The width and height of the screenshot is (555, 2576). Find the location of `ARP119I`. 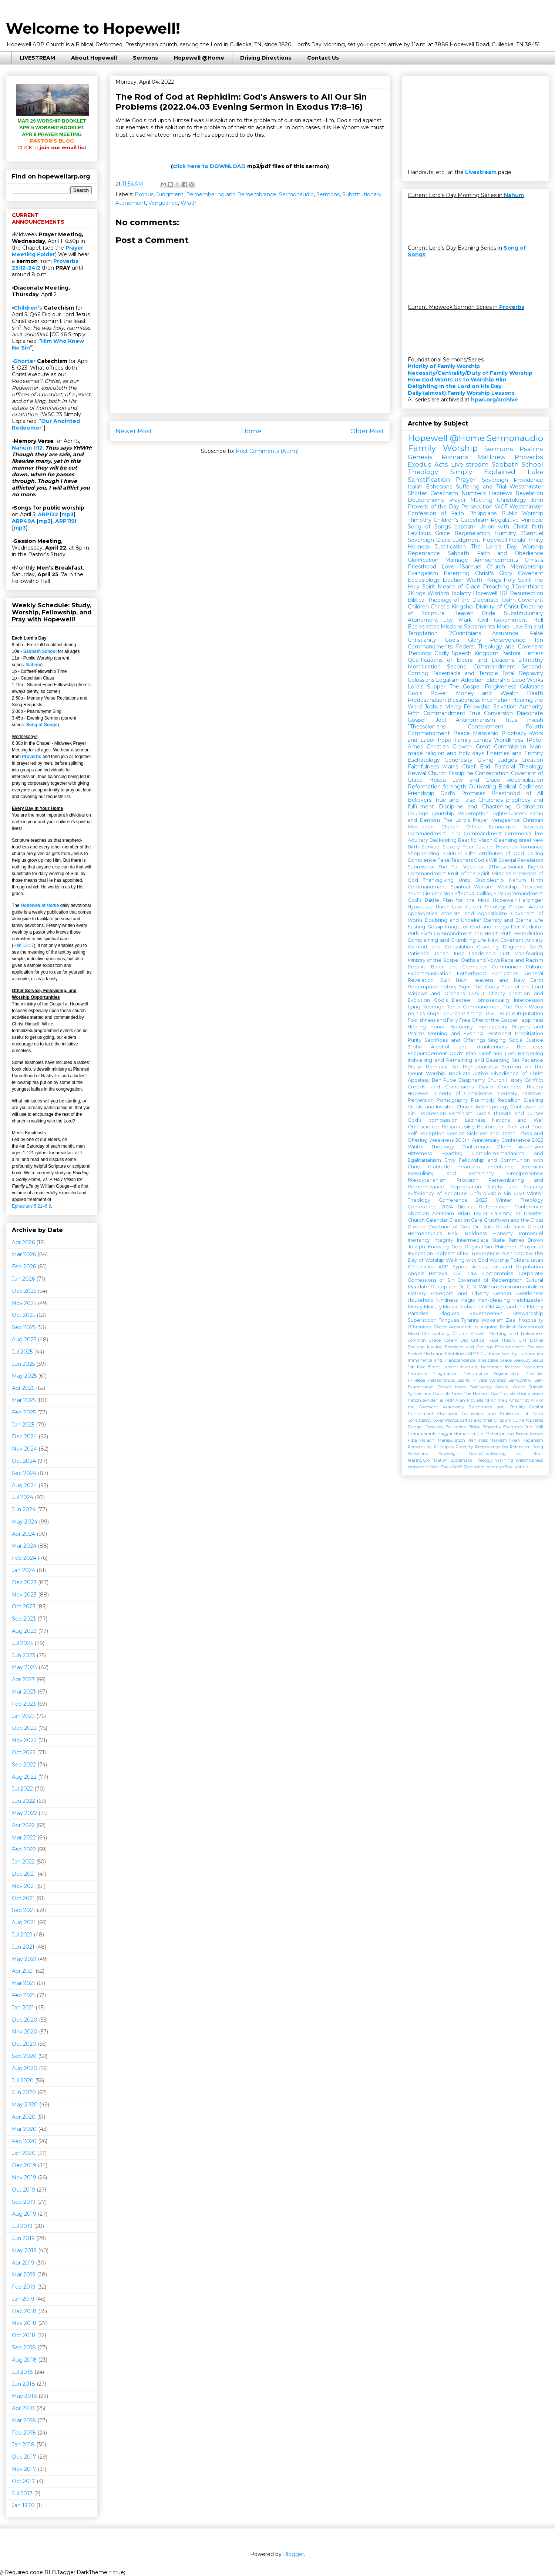

ARP119I is located at coordinates (65, 521).